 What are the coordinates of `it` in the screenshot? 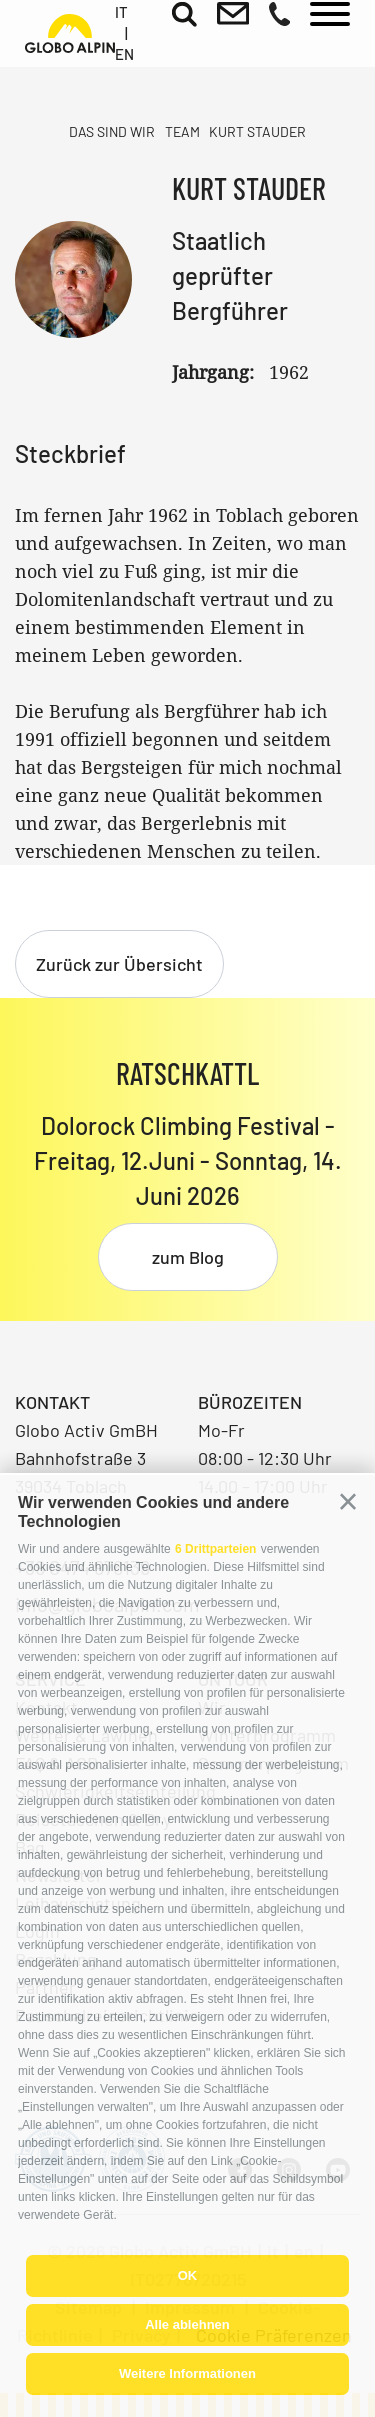 It's located at (121, 12).